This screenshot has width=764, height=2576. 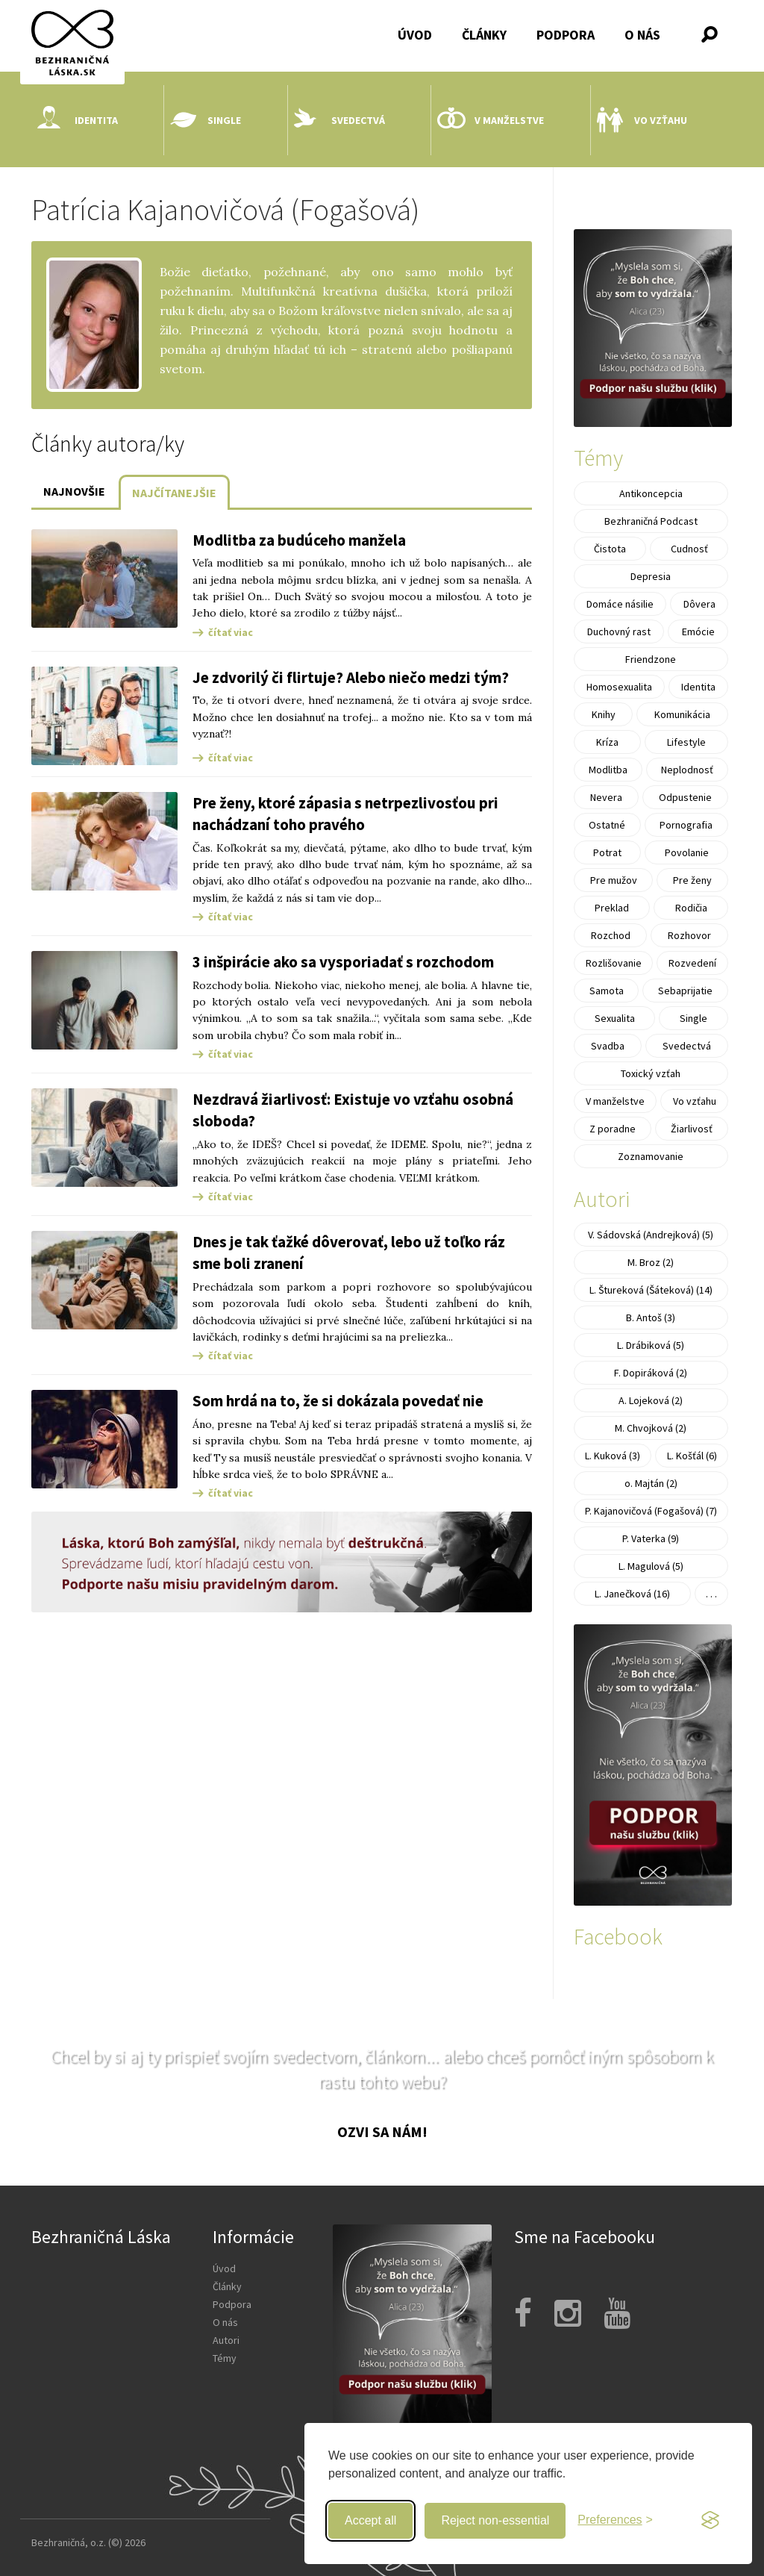 What do you see at coordinates (495, 2520) in the screenshot?
I see `Reject non-essential` at bounding box center [495, 2520].